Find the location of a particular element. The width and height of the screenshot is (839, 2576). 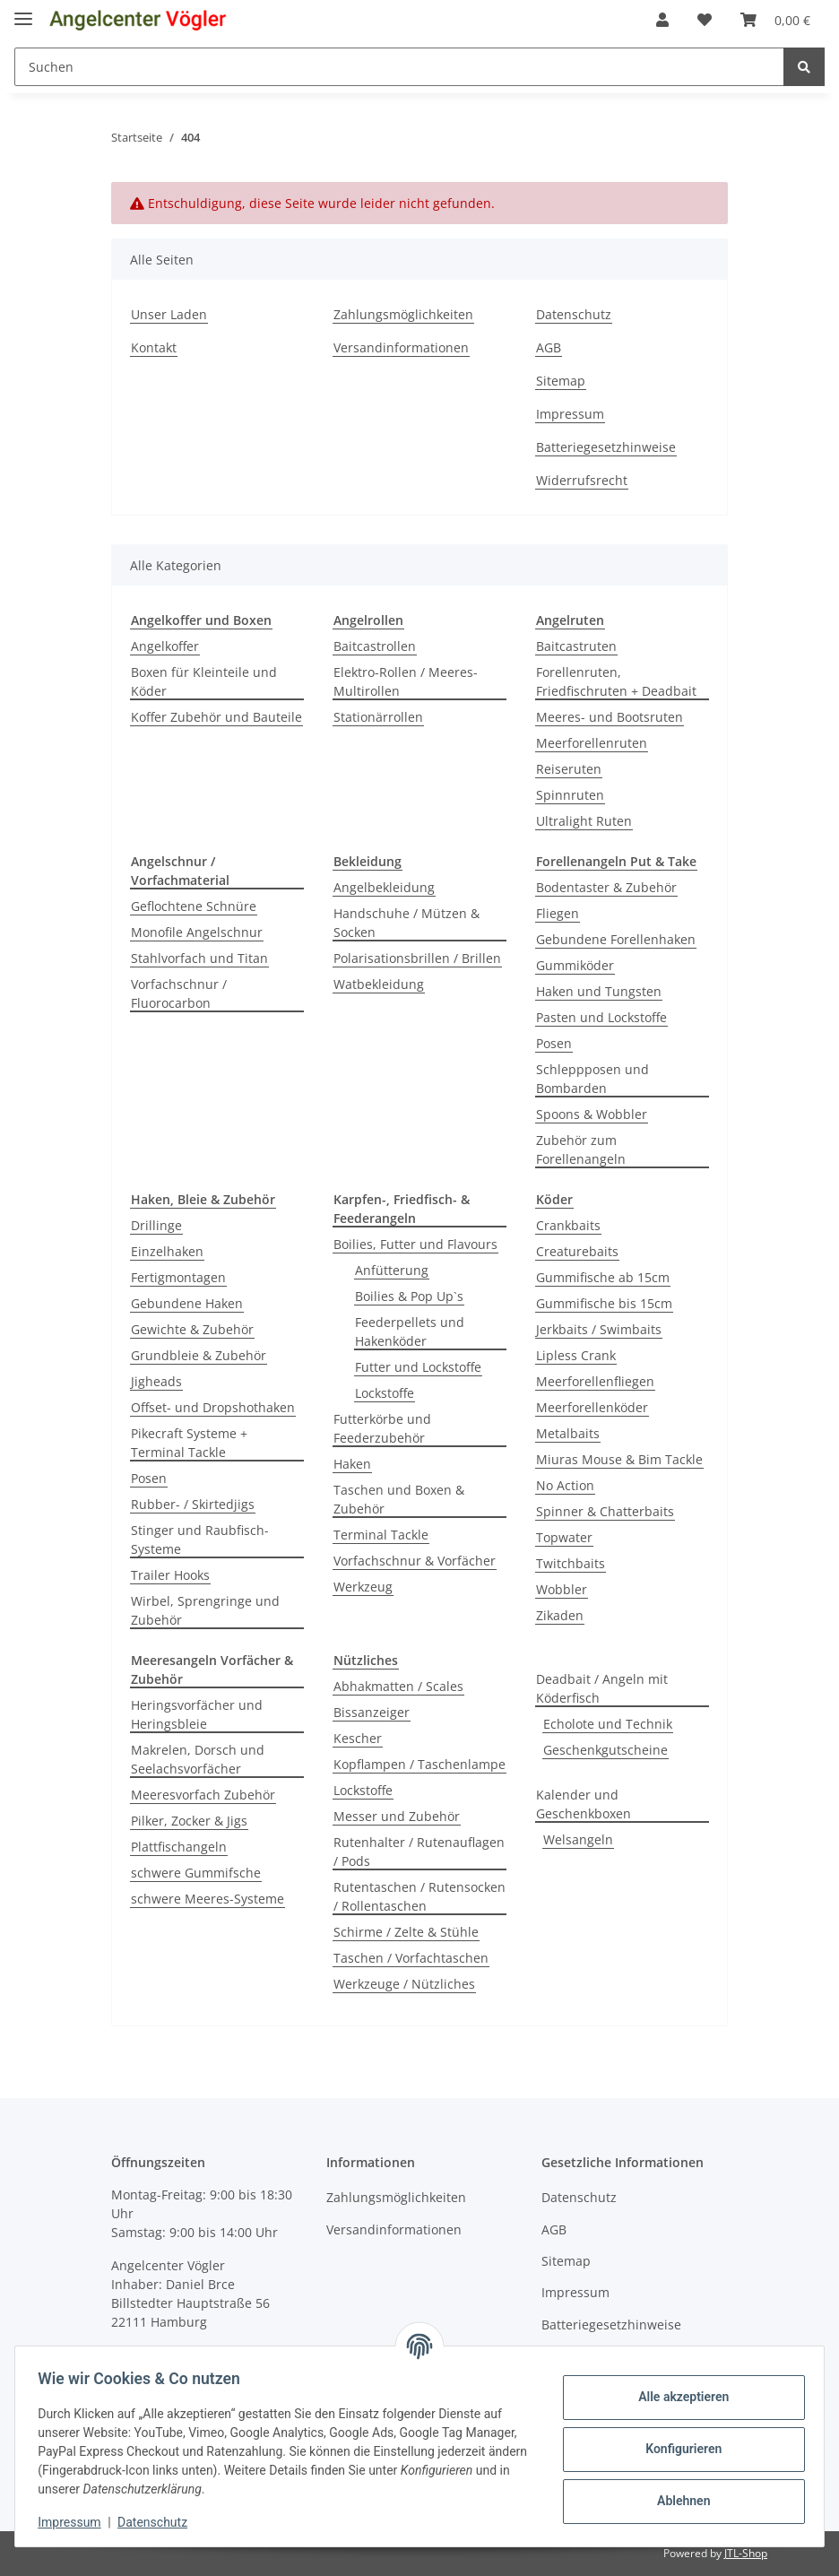

Pilker, Zocker & Jigs is located at coordinates (189, 1820).